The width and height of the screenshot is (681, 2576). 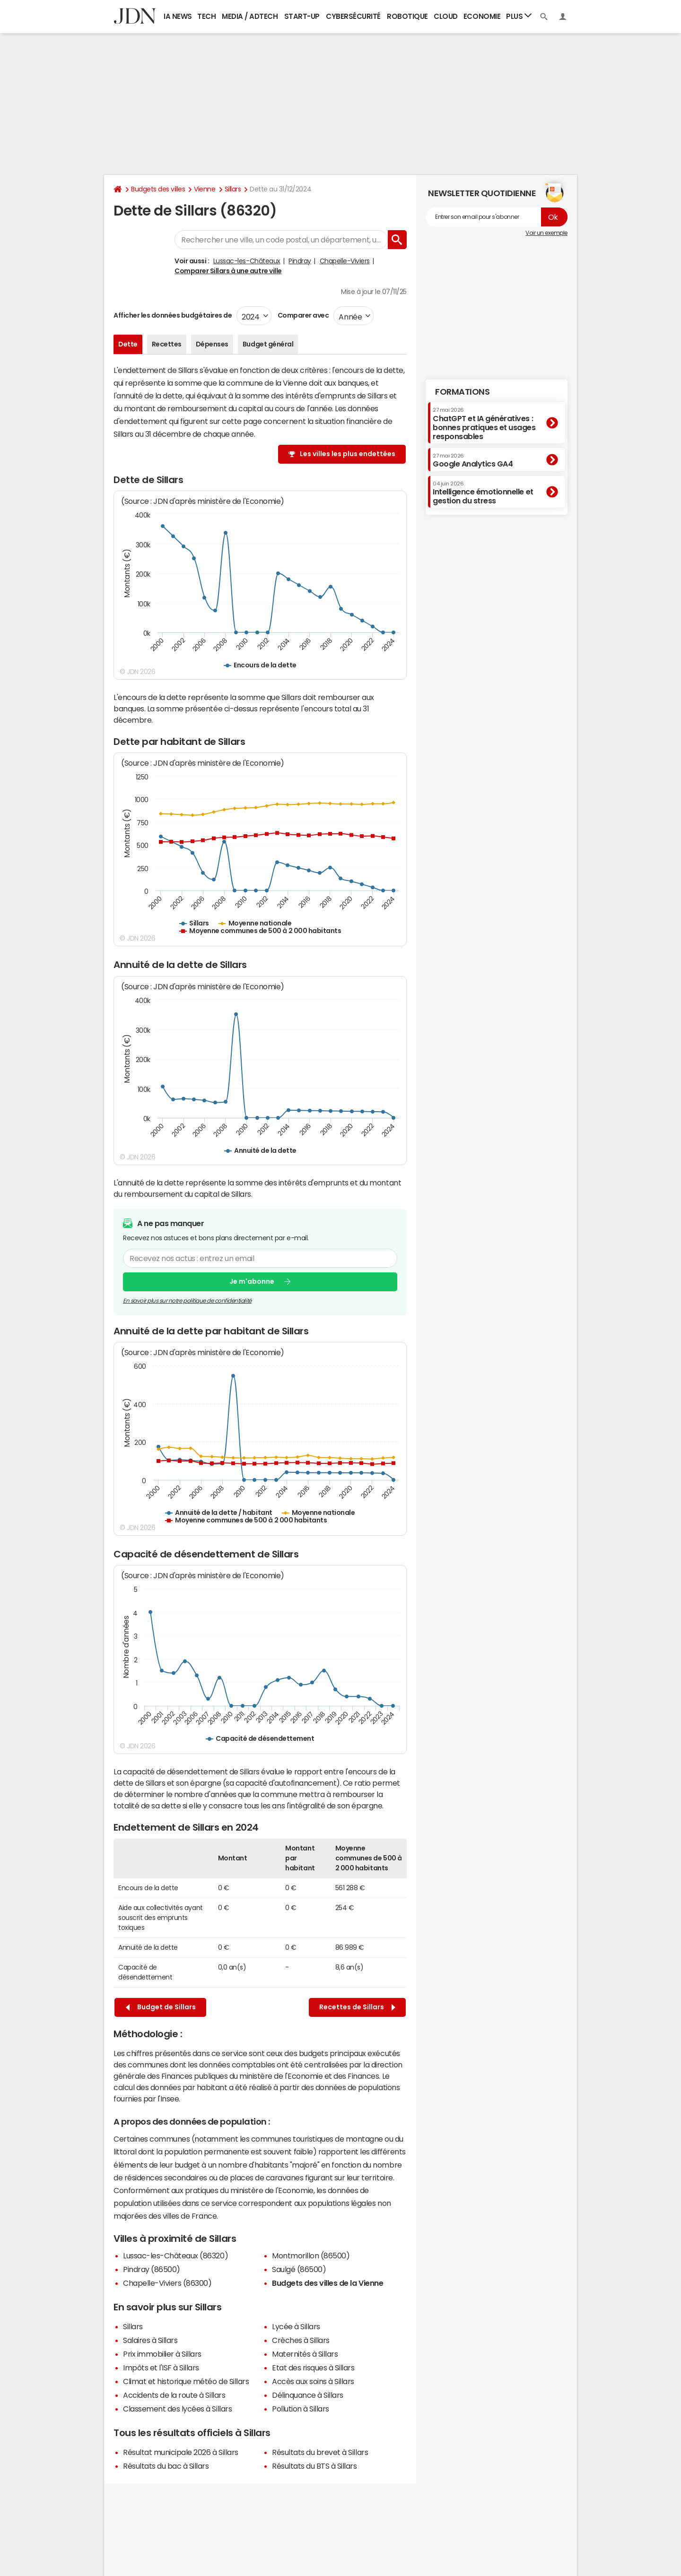 I want to click on Budgets des villes de la Vienne, so click(x=327, y=2283).